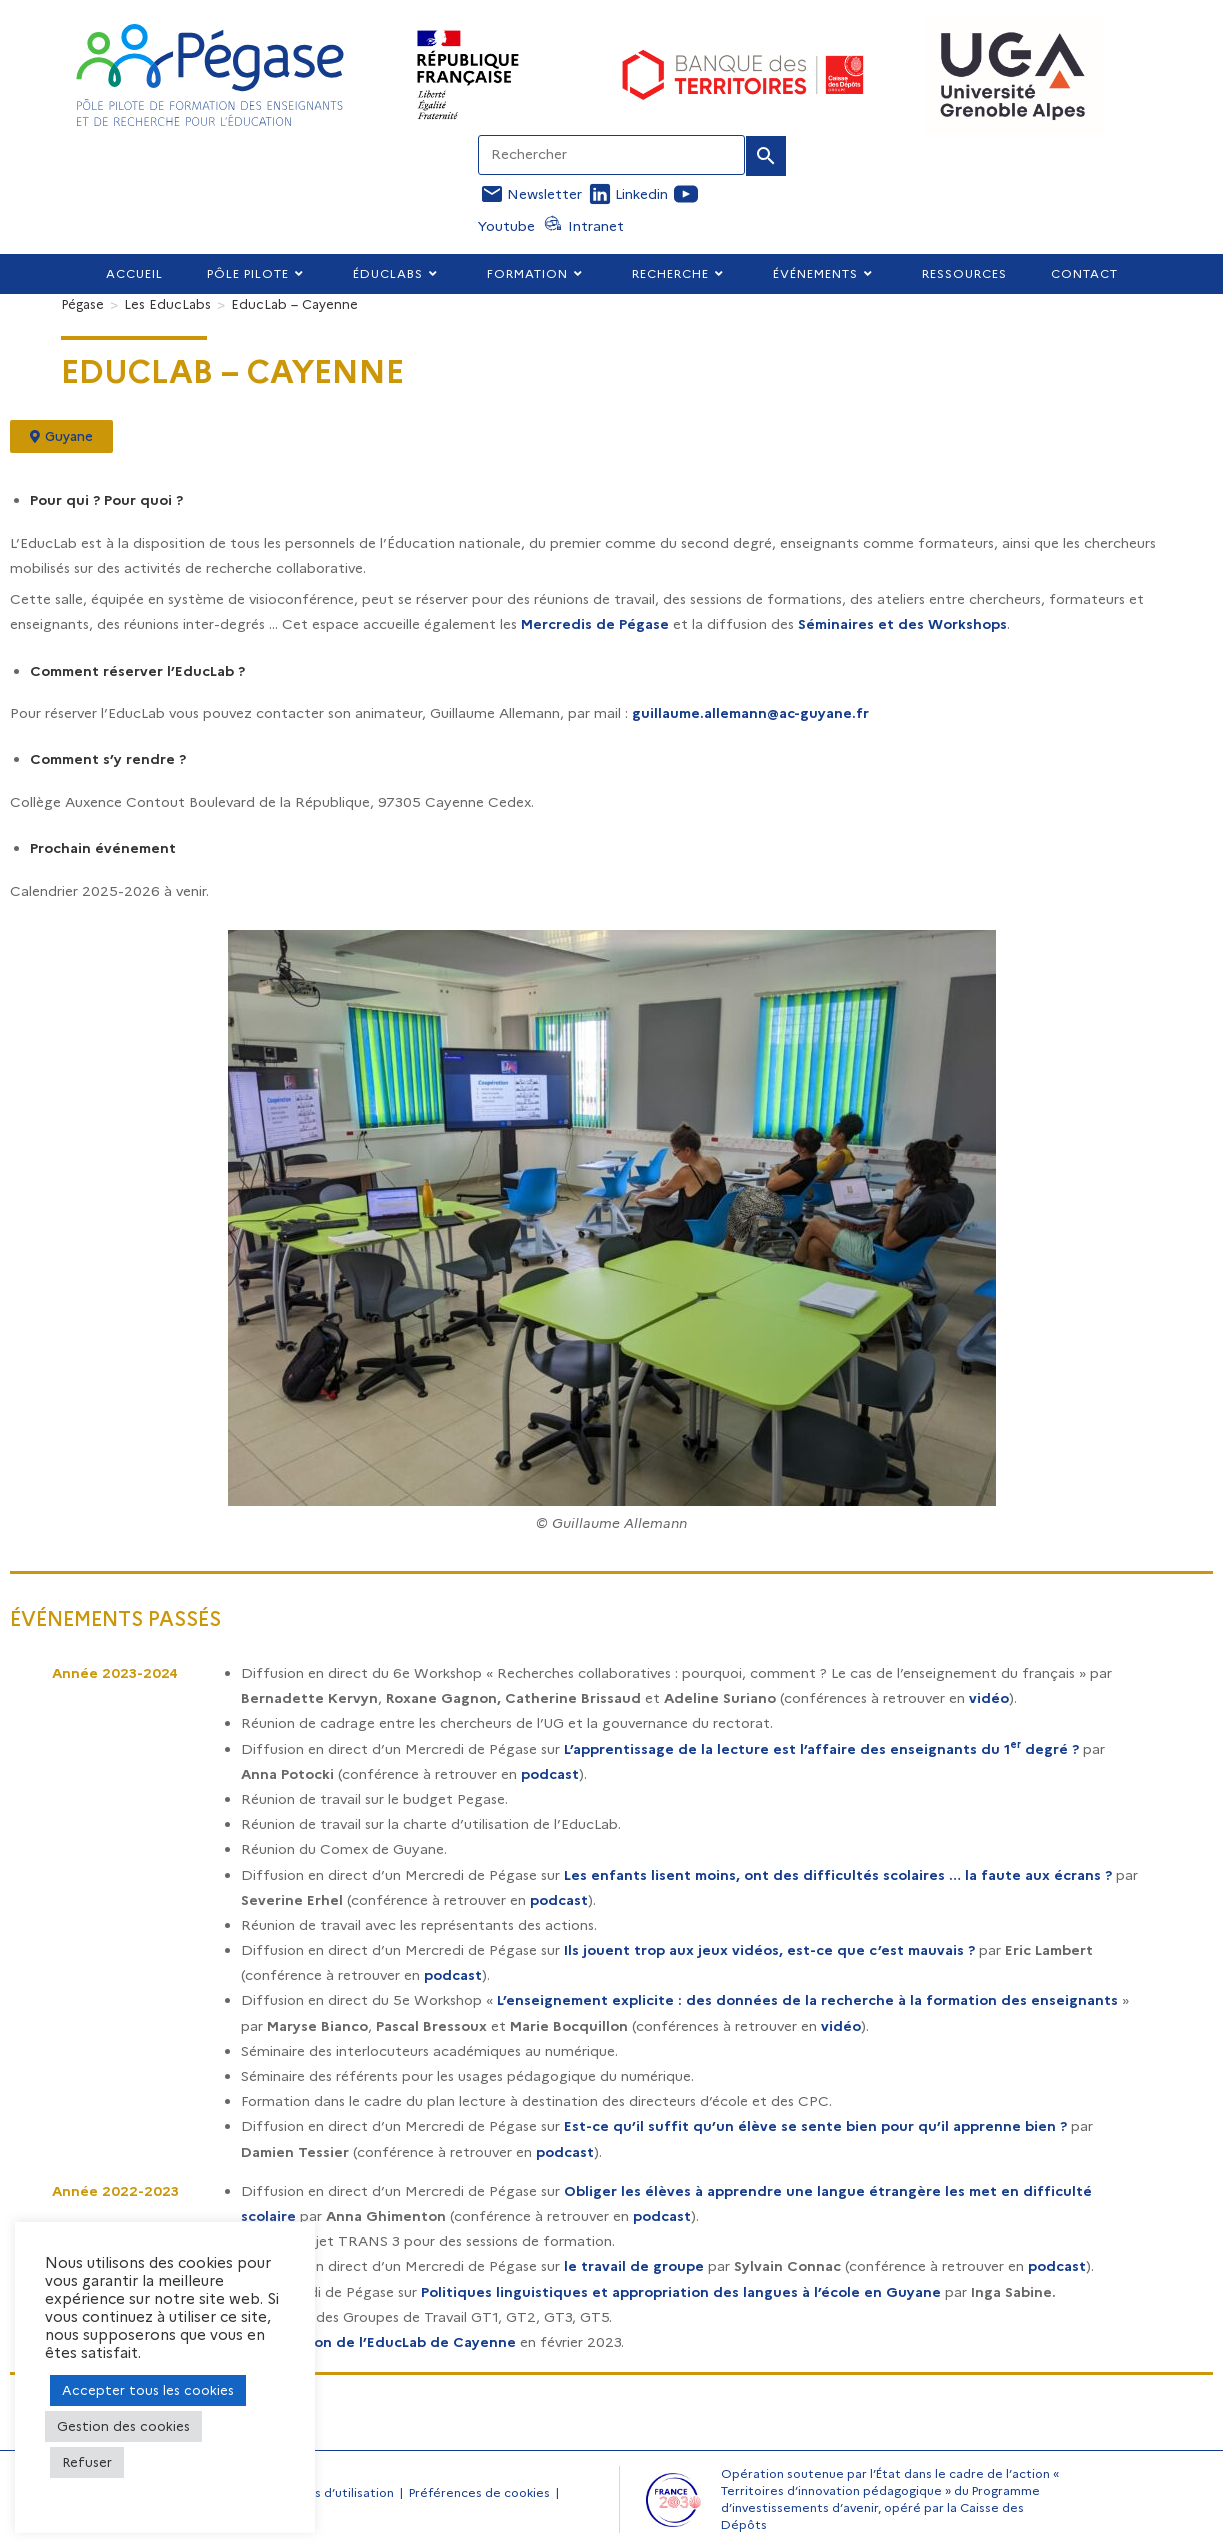 The height and width of the screenshot is (2548, 1223). Describe the element at coordinates (750, 713) in the screenshot. I see `guillaume.allemann@ac-guyane.fr` at that location.